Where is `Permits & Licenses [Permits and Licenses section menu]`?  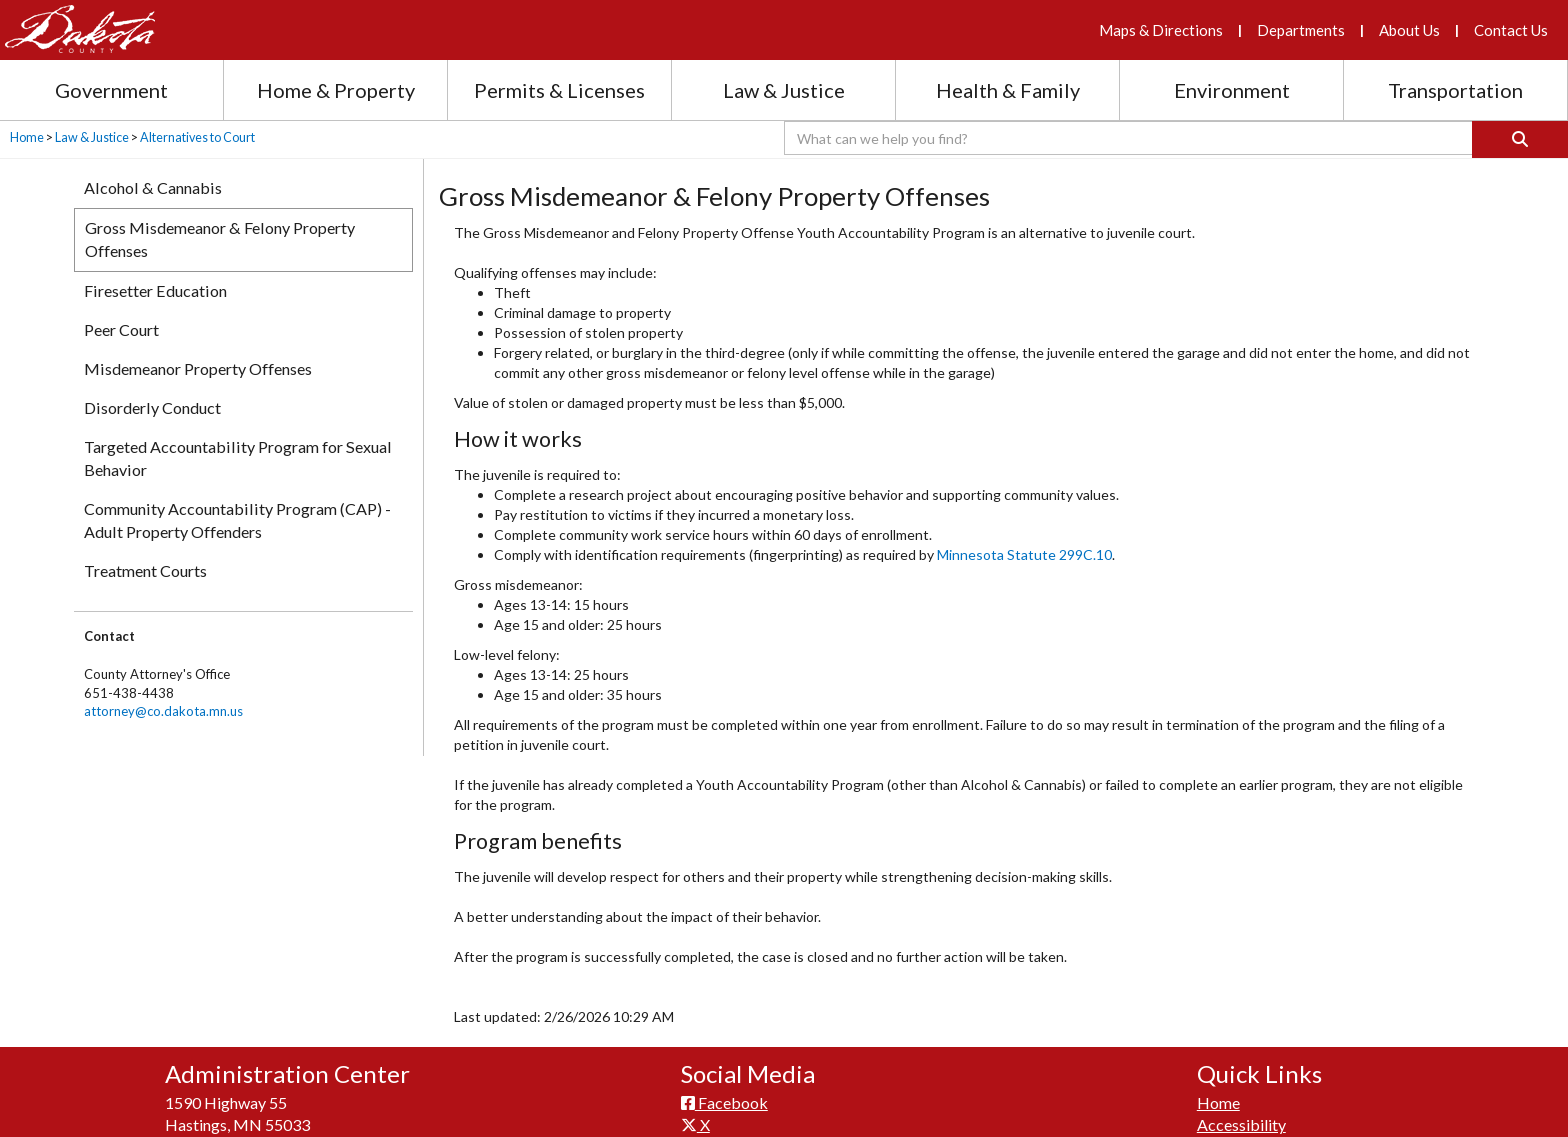 Permits & Licenses [Permits and Licenses section menu] is located at coordinates (559, 90).